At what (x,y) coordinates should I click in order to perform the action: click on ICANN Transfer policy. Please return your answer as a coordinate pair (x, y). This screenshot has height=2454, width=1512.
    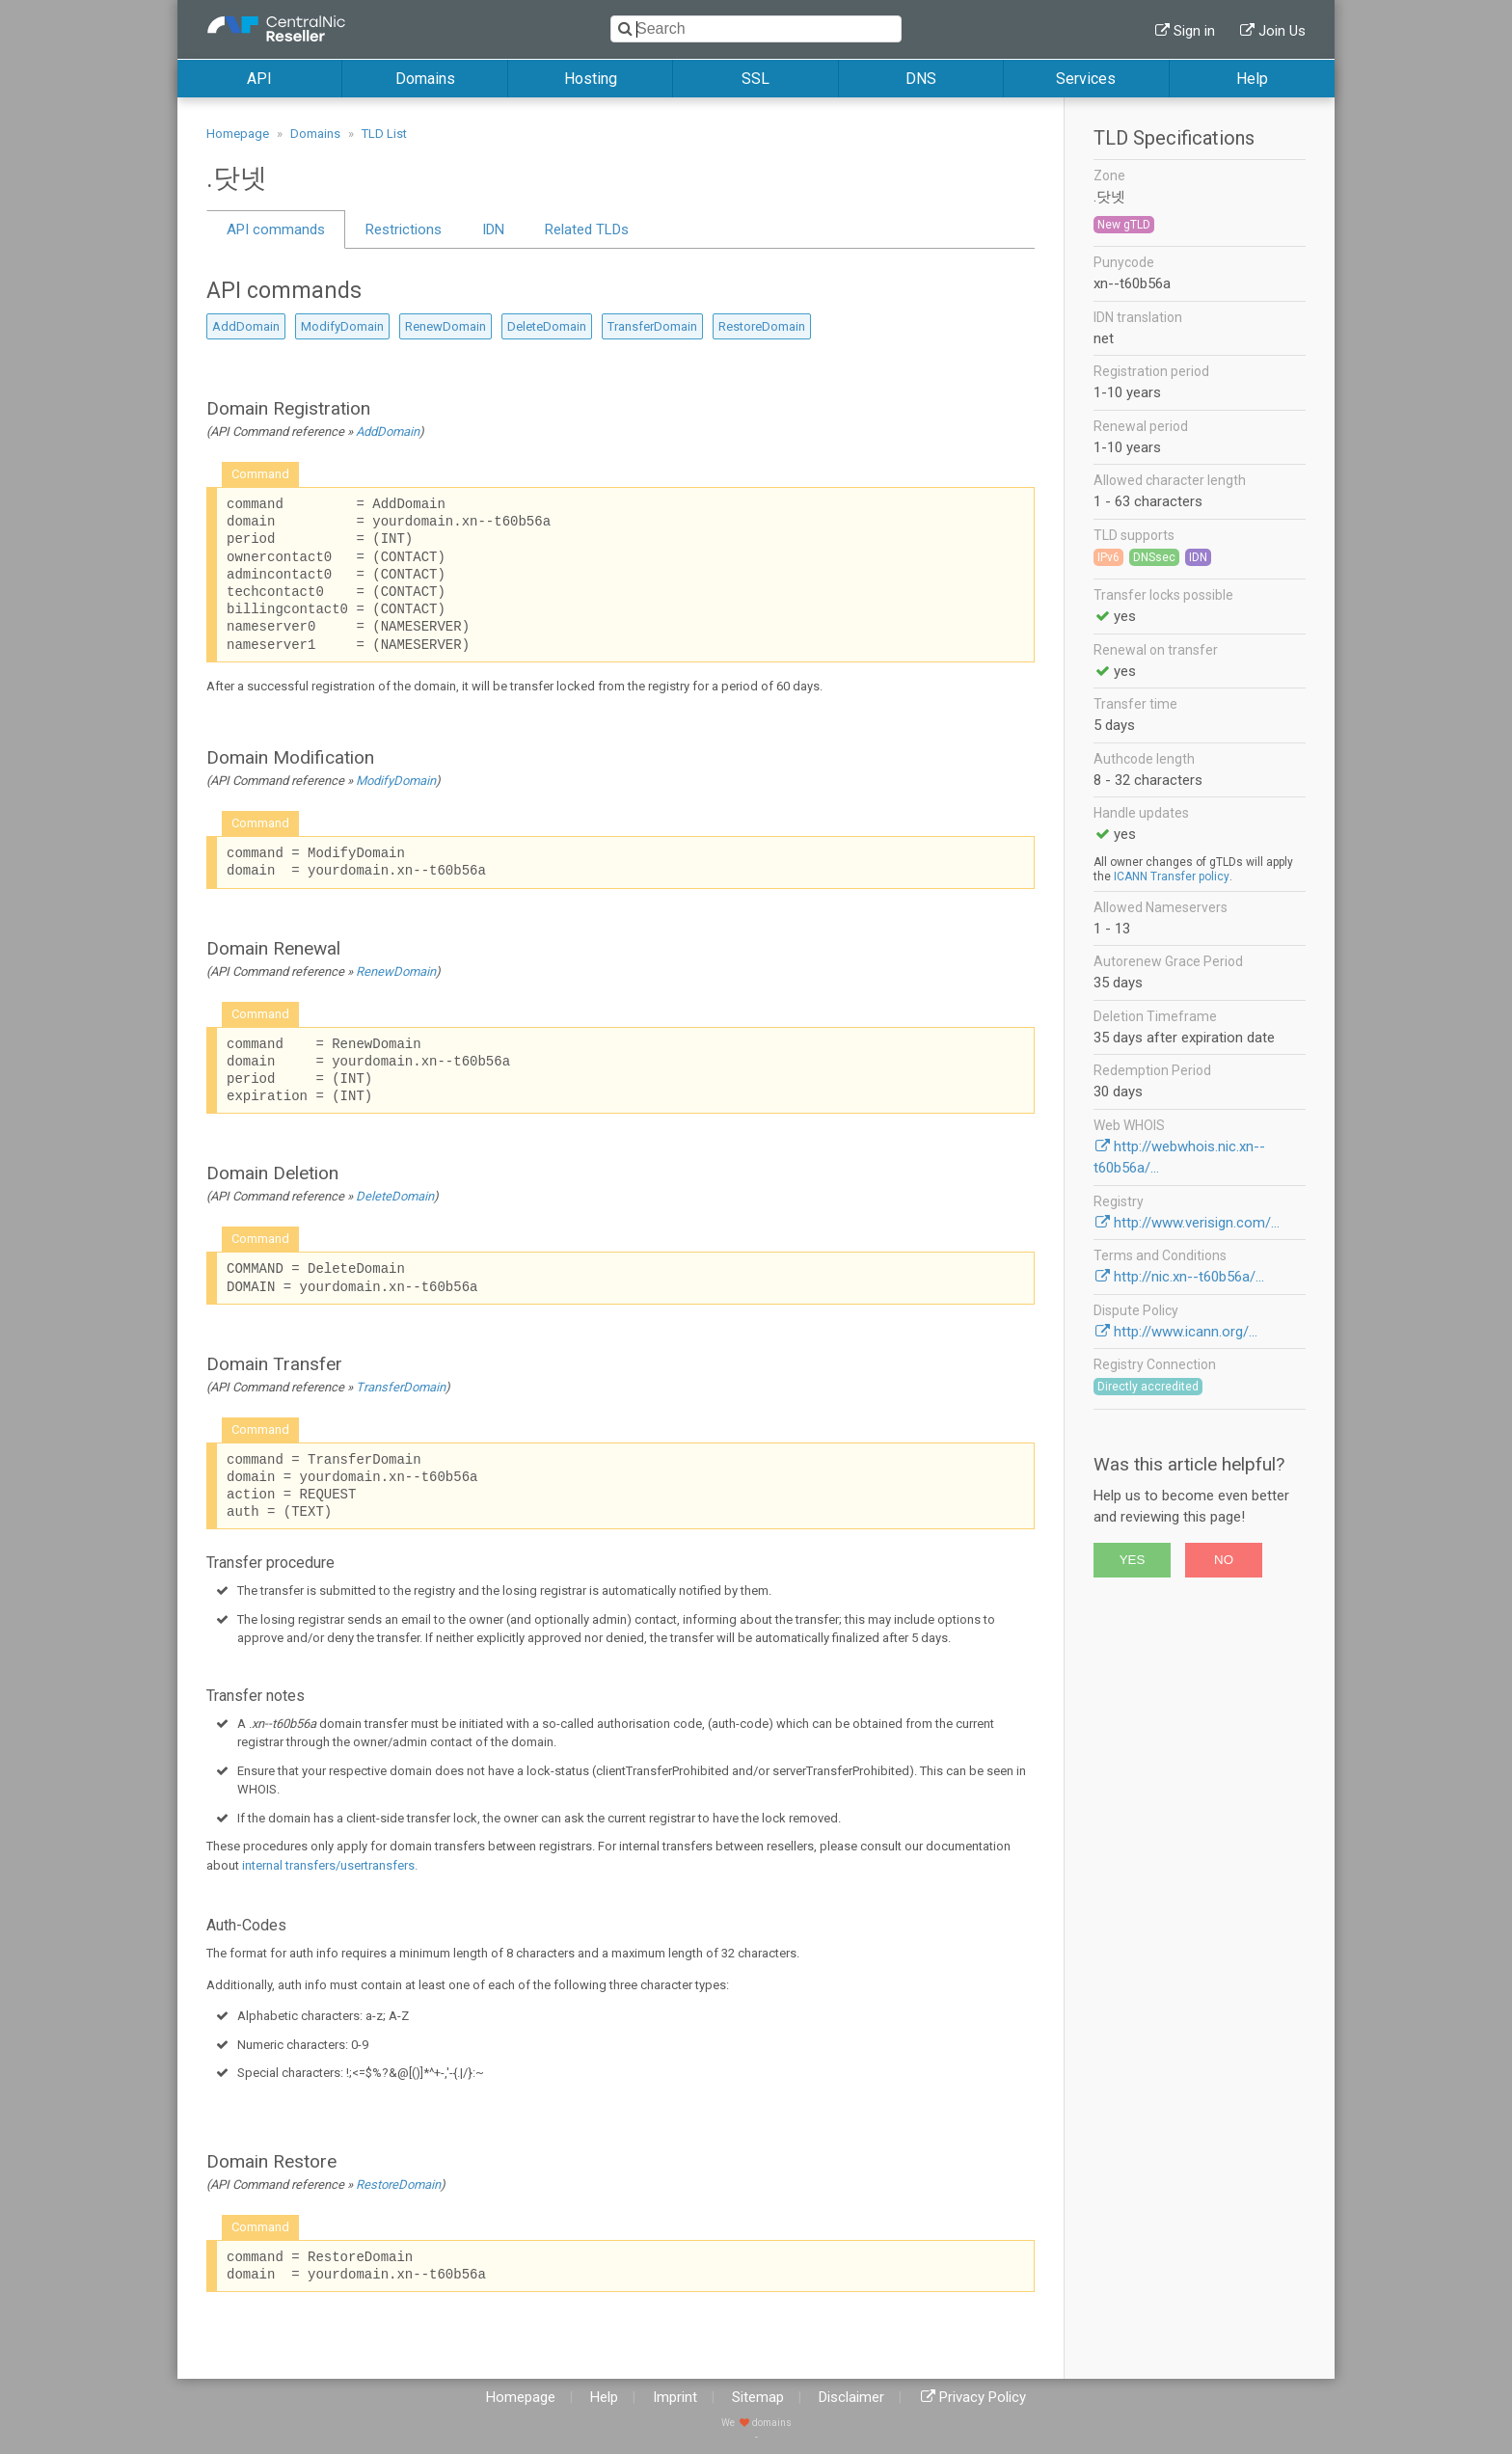
    Looking at the image, I should click on (1171, 876).